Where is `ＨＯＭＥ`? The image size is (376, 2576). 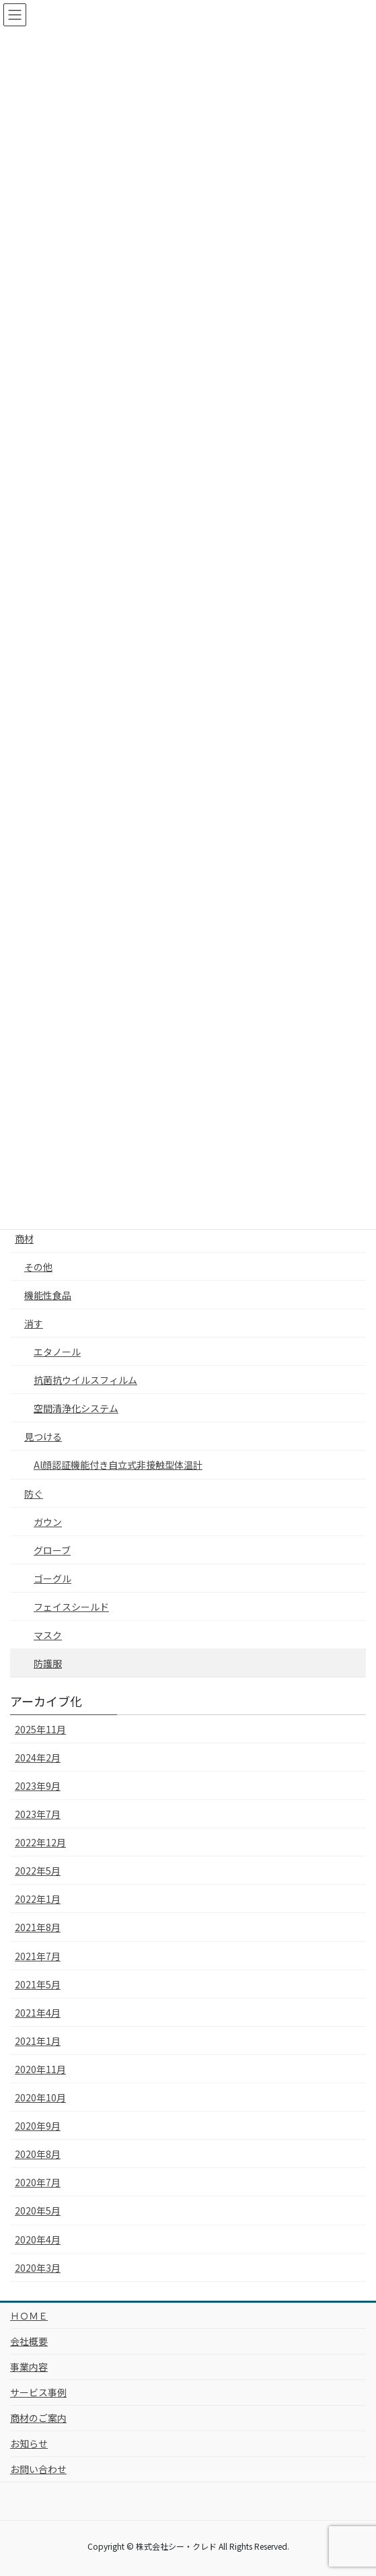 ＨＯＭＥ is located at coordinates (29, 2315).